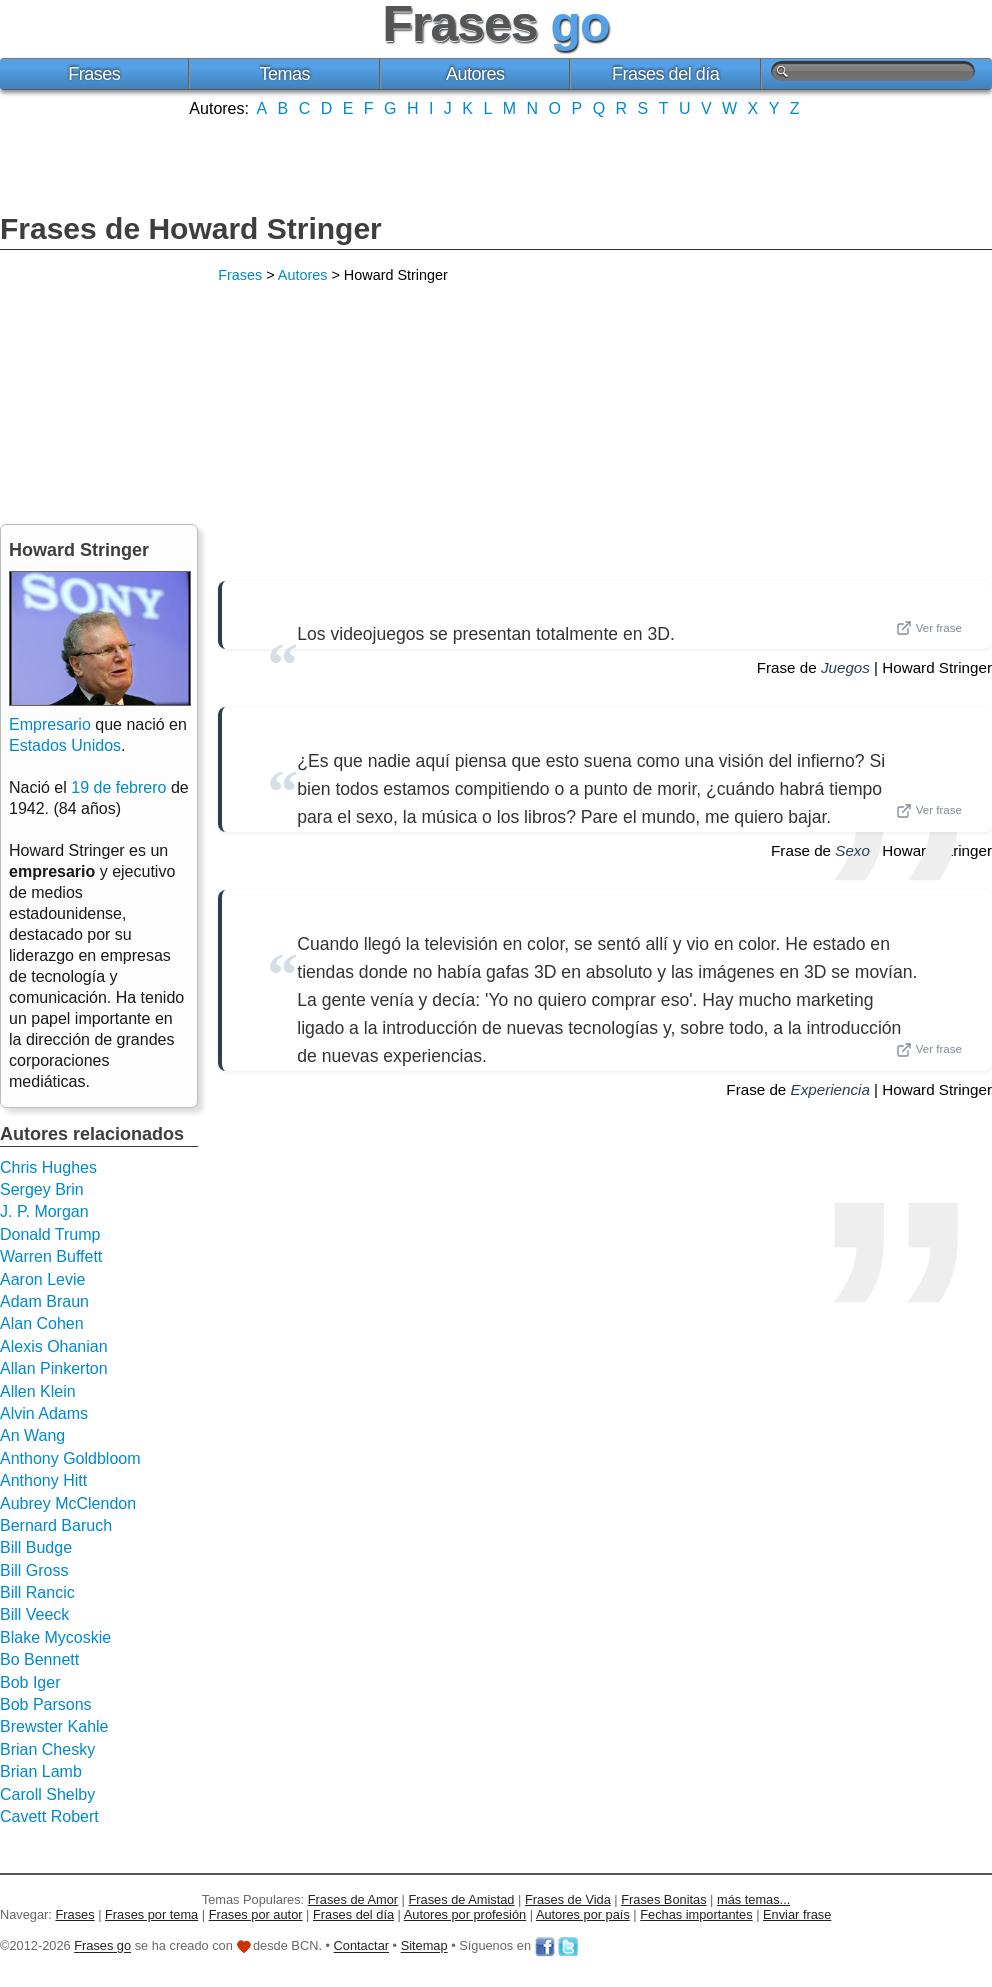  I want to click on Caroll Shelby, so click(47, 1794).